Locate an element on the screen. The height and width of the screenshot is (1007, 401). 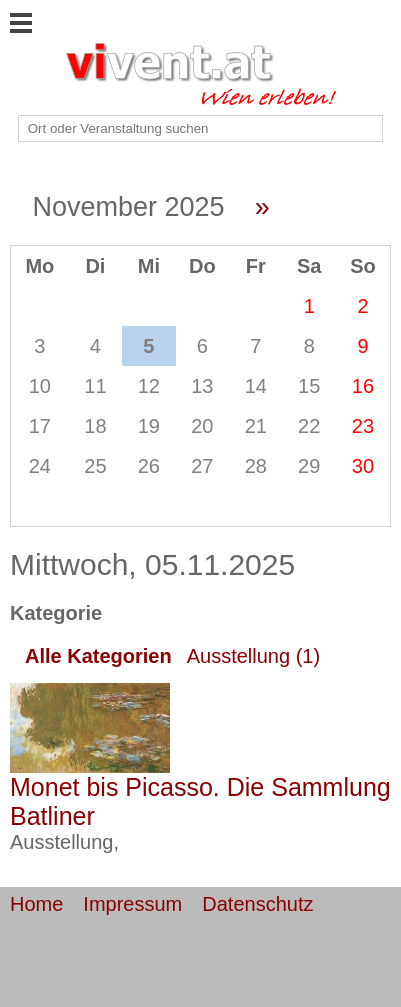
17 is located at coordinates (40, 426).